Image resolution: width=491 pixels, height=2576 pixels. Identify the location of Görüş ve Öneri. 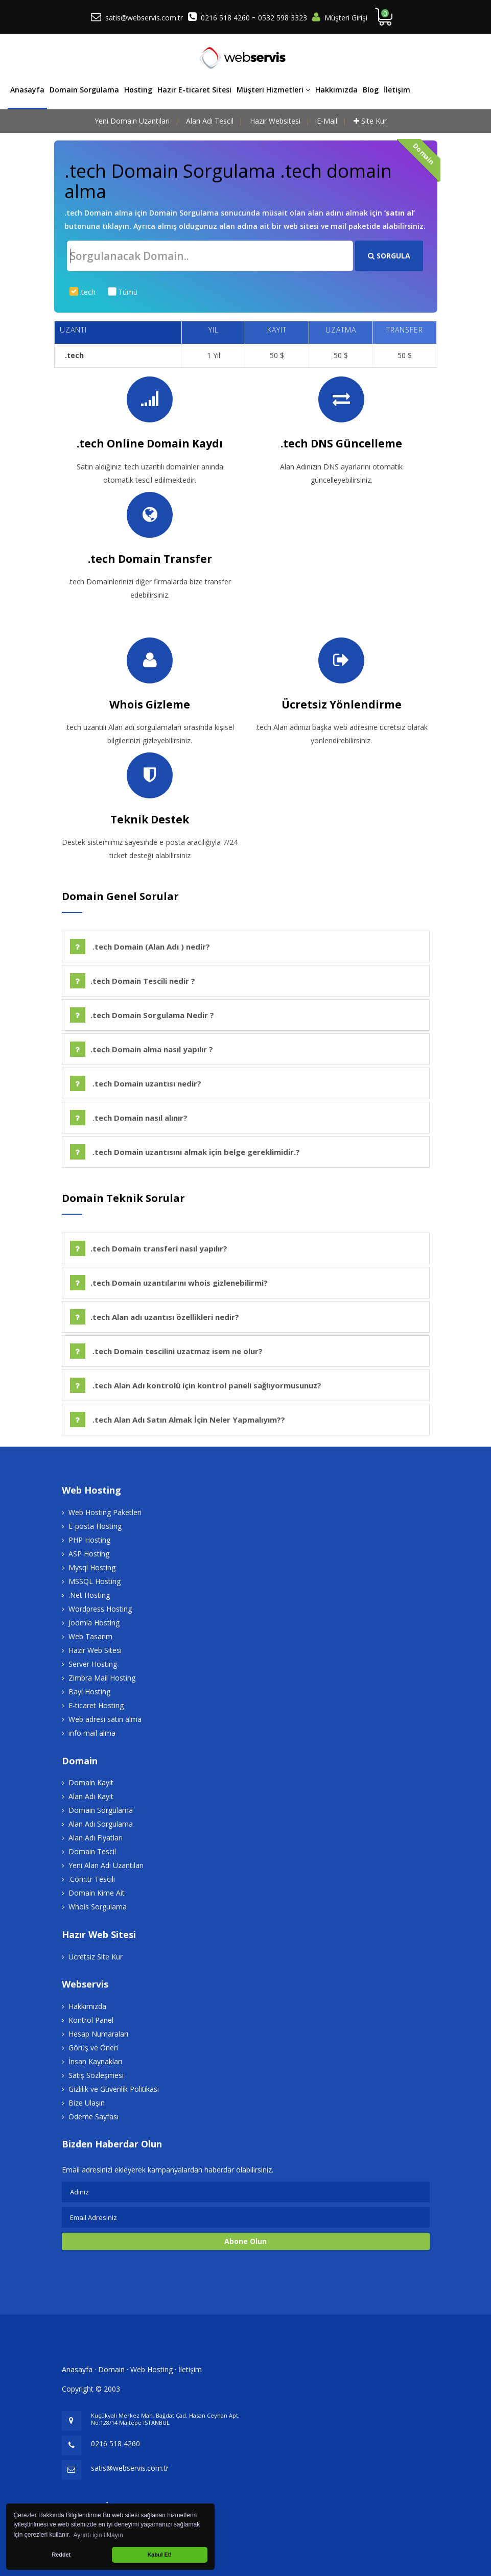
(93, 2047).